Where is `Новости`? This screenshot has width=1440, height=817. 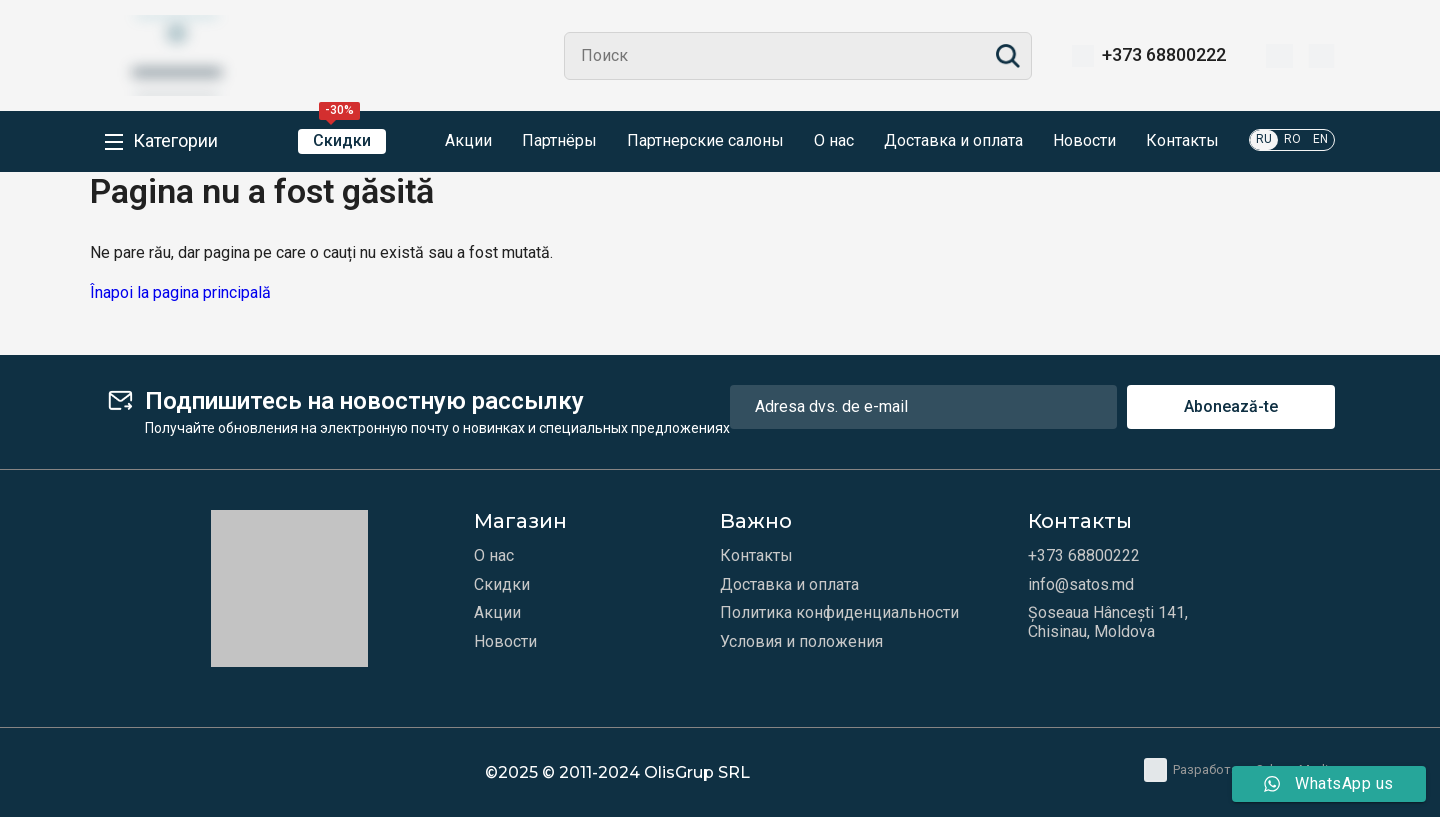 Новости is located at coordinates (1084, 141).